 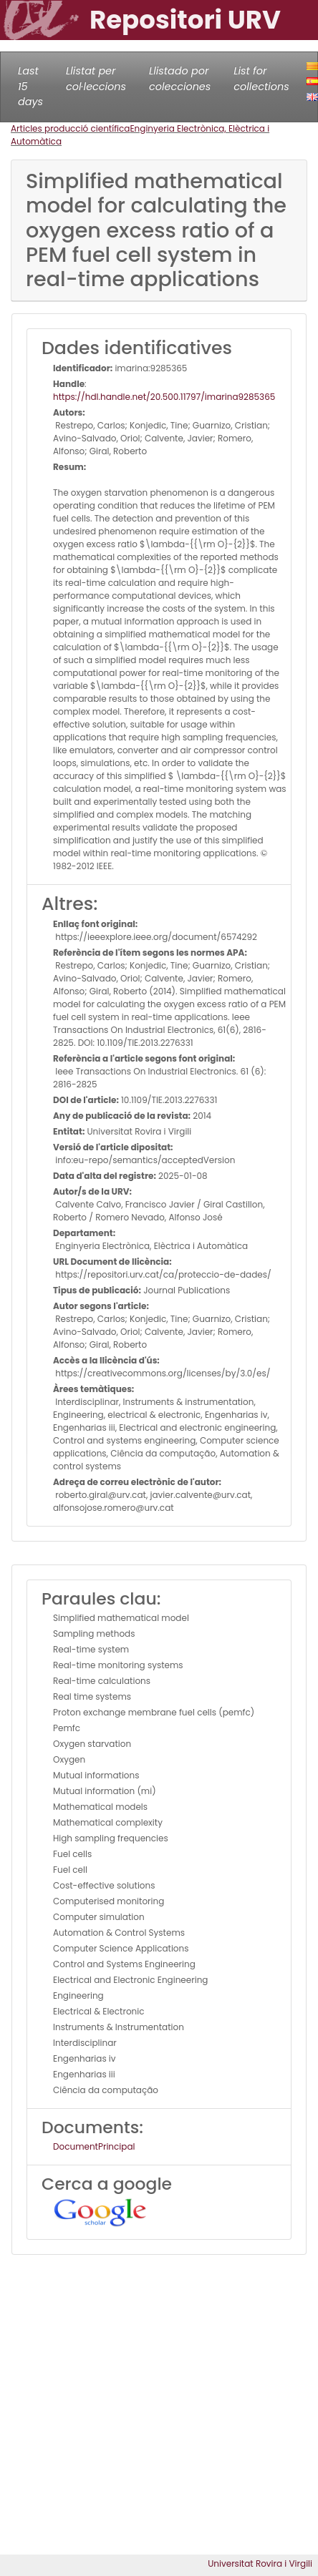 What do you see at coordinates (164, 397) in the screenshot?
I see `https://hdl.handle.net/20.500.11797/imarina9285365` at bounding box center [164, 397].